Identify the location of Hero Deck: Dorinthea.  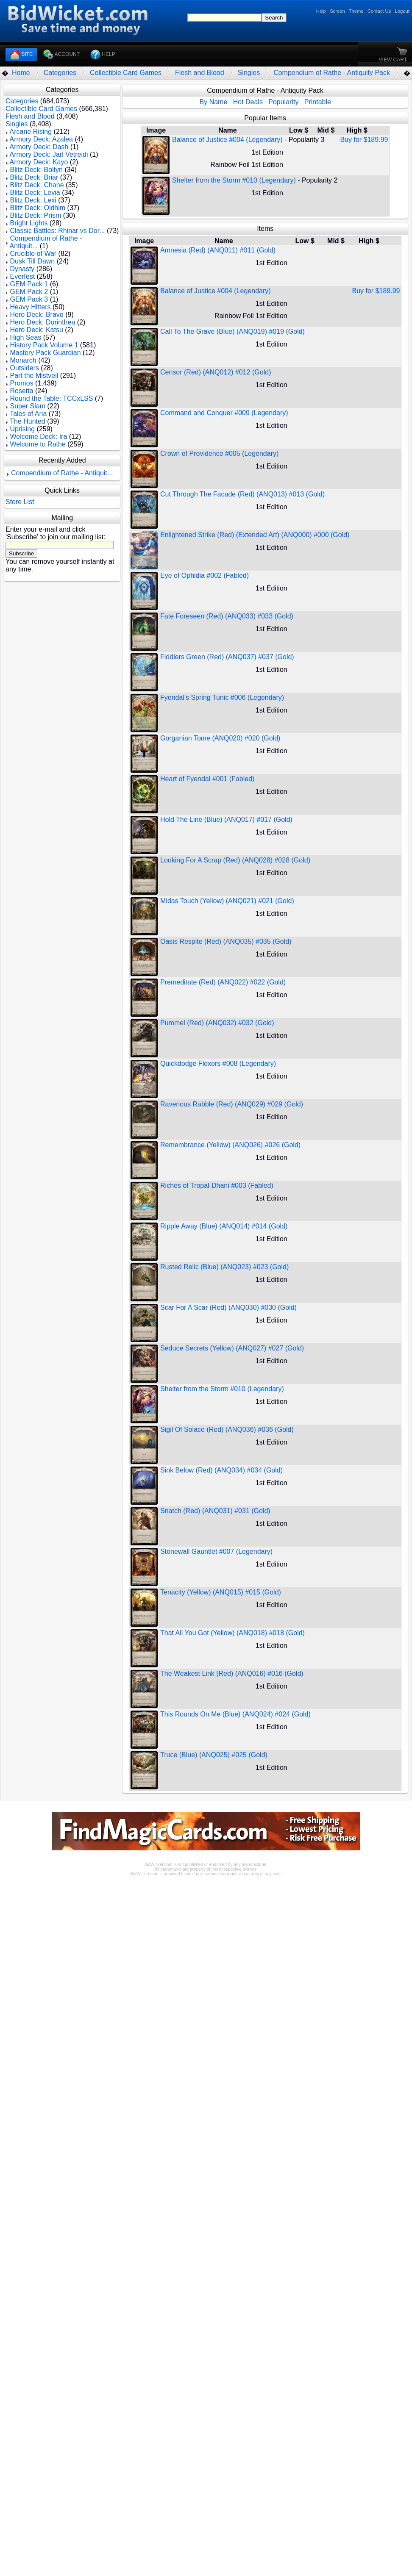
(42, 322).